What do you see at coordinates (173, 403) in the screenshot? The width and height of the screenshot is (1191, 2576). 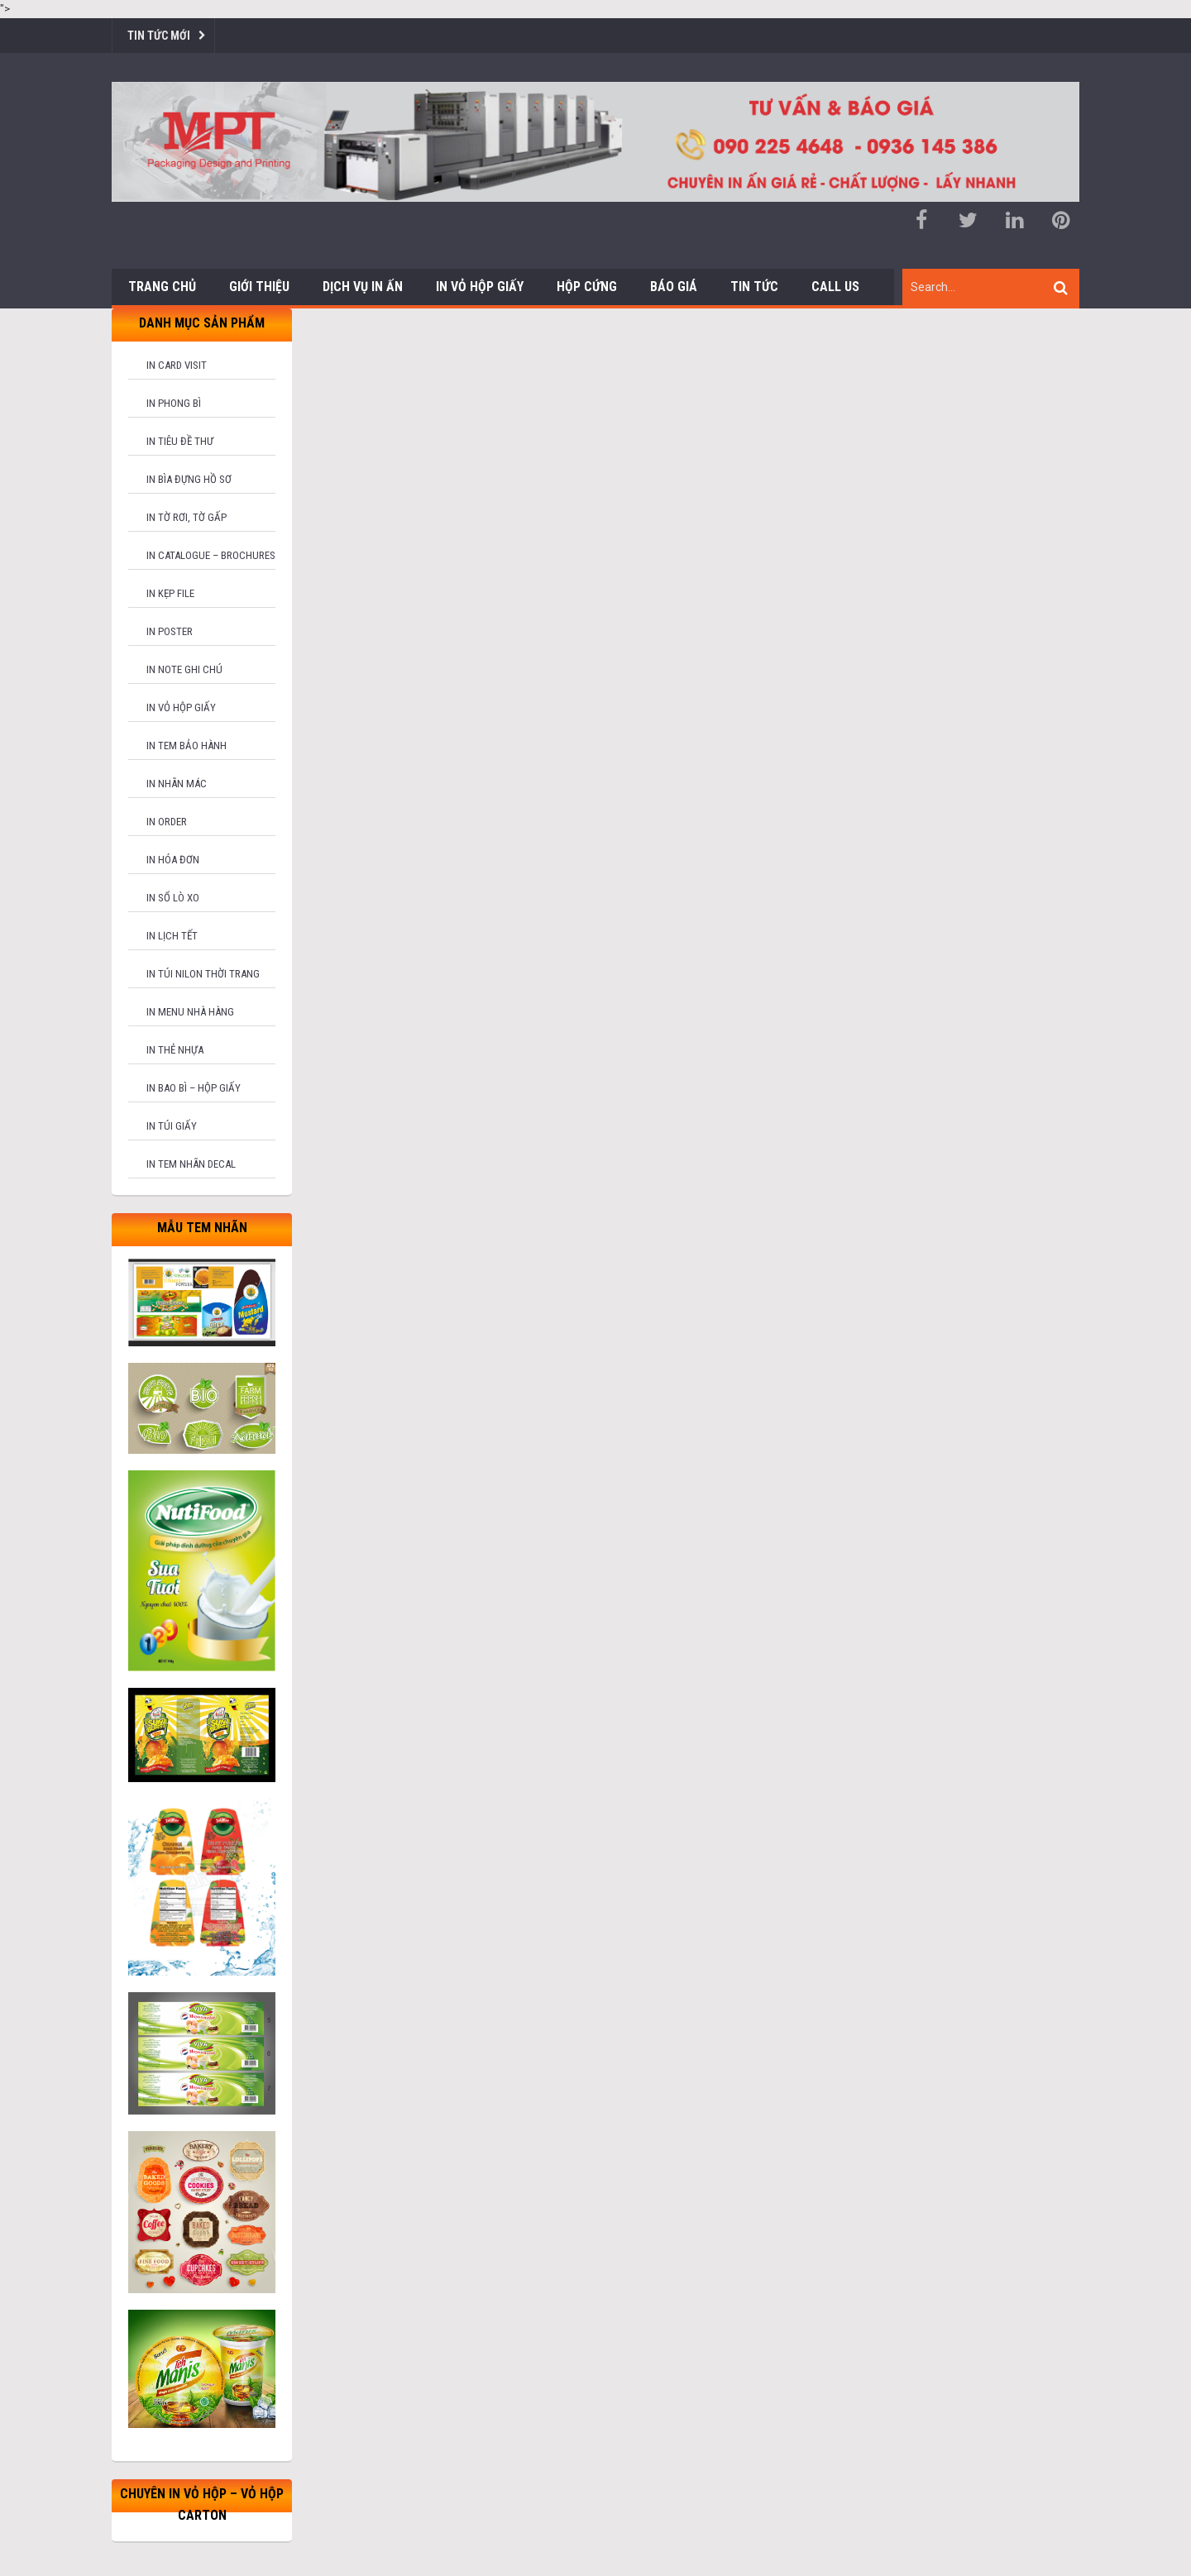 I see `In phong bì` at bounding box center [173, 403].